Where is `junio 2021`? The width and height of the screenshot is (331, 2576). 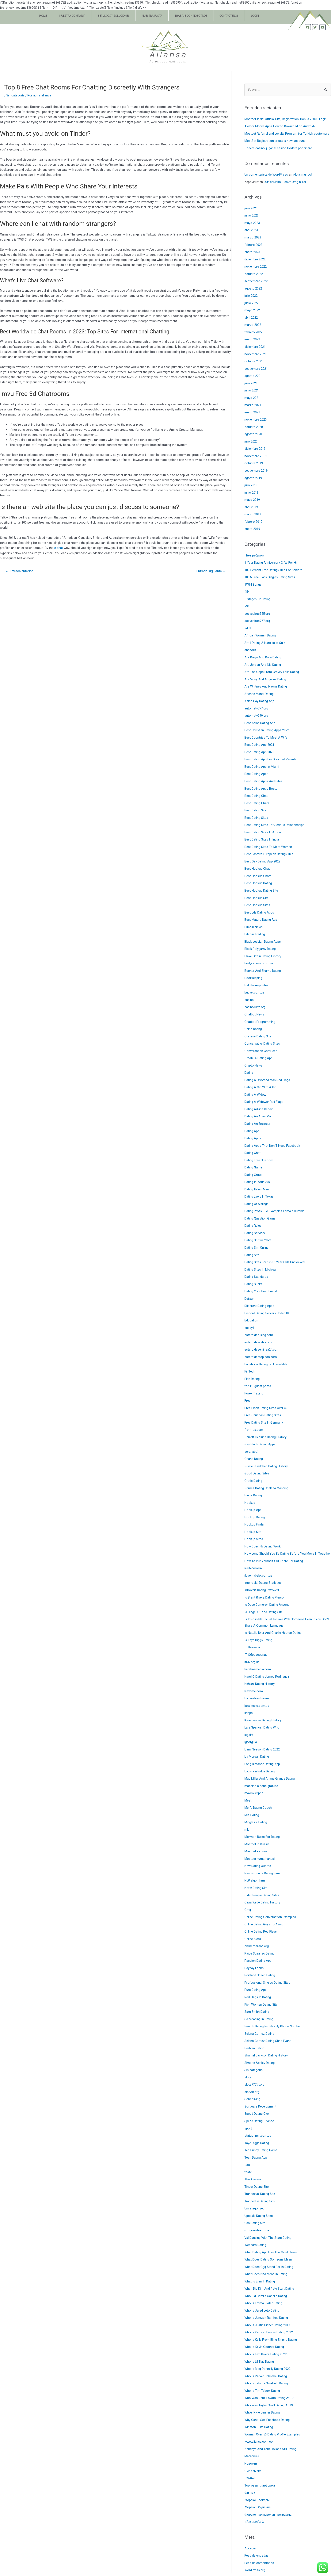
junio 2021 is located at coordinates (251, 385).